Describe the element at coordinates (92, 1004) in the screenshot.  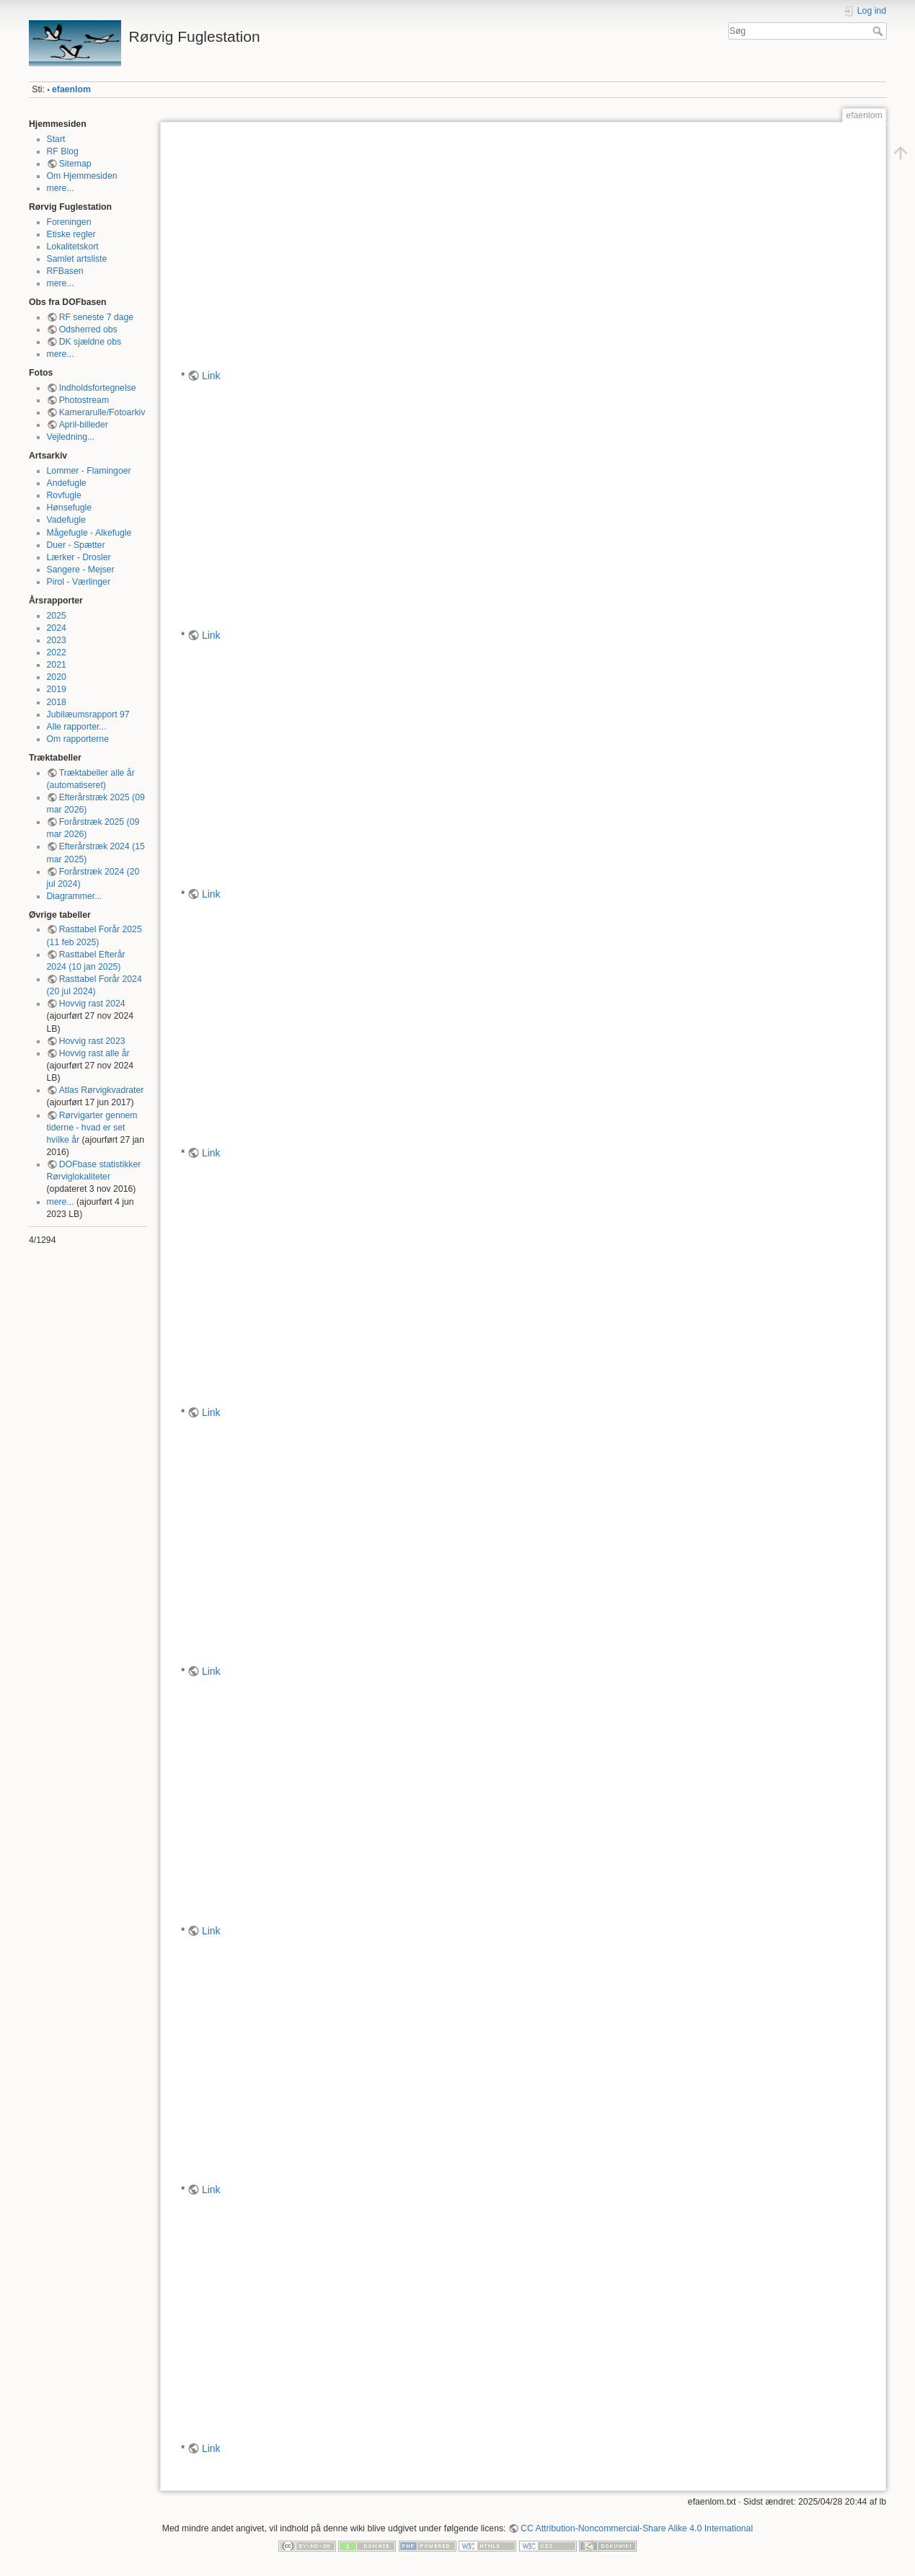
I see `Hovvig rast 2024` at that location.